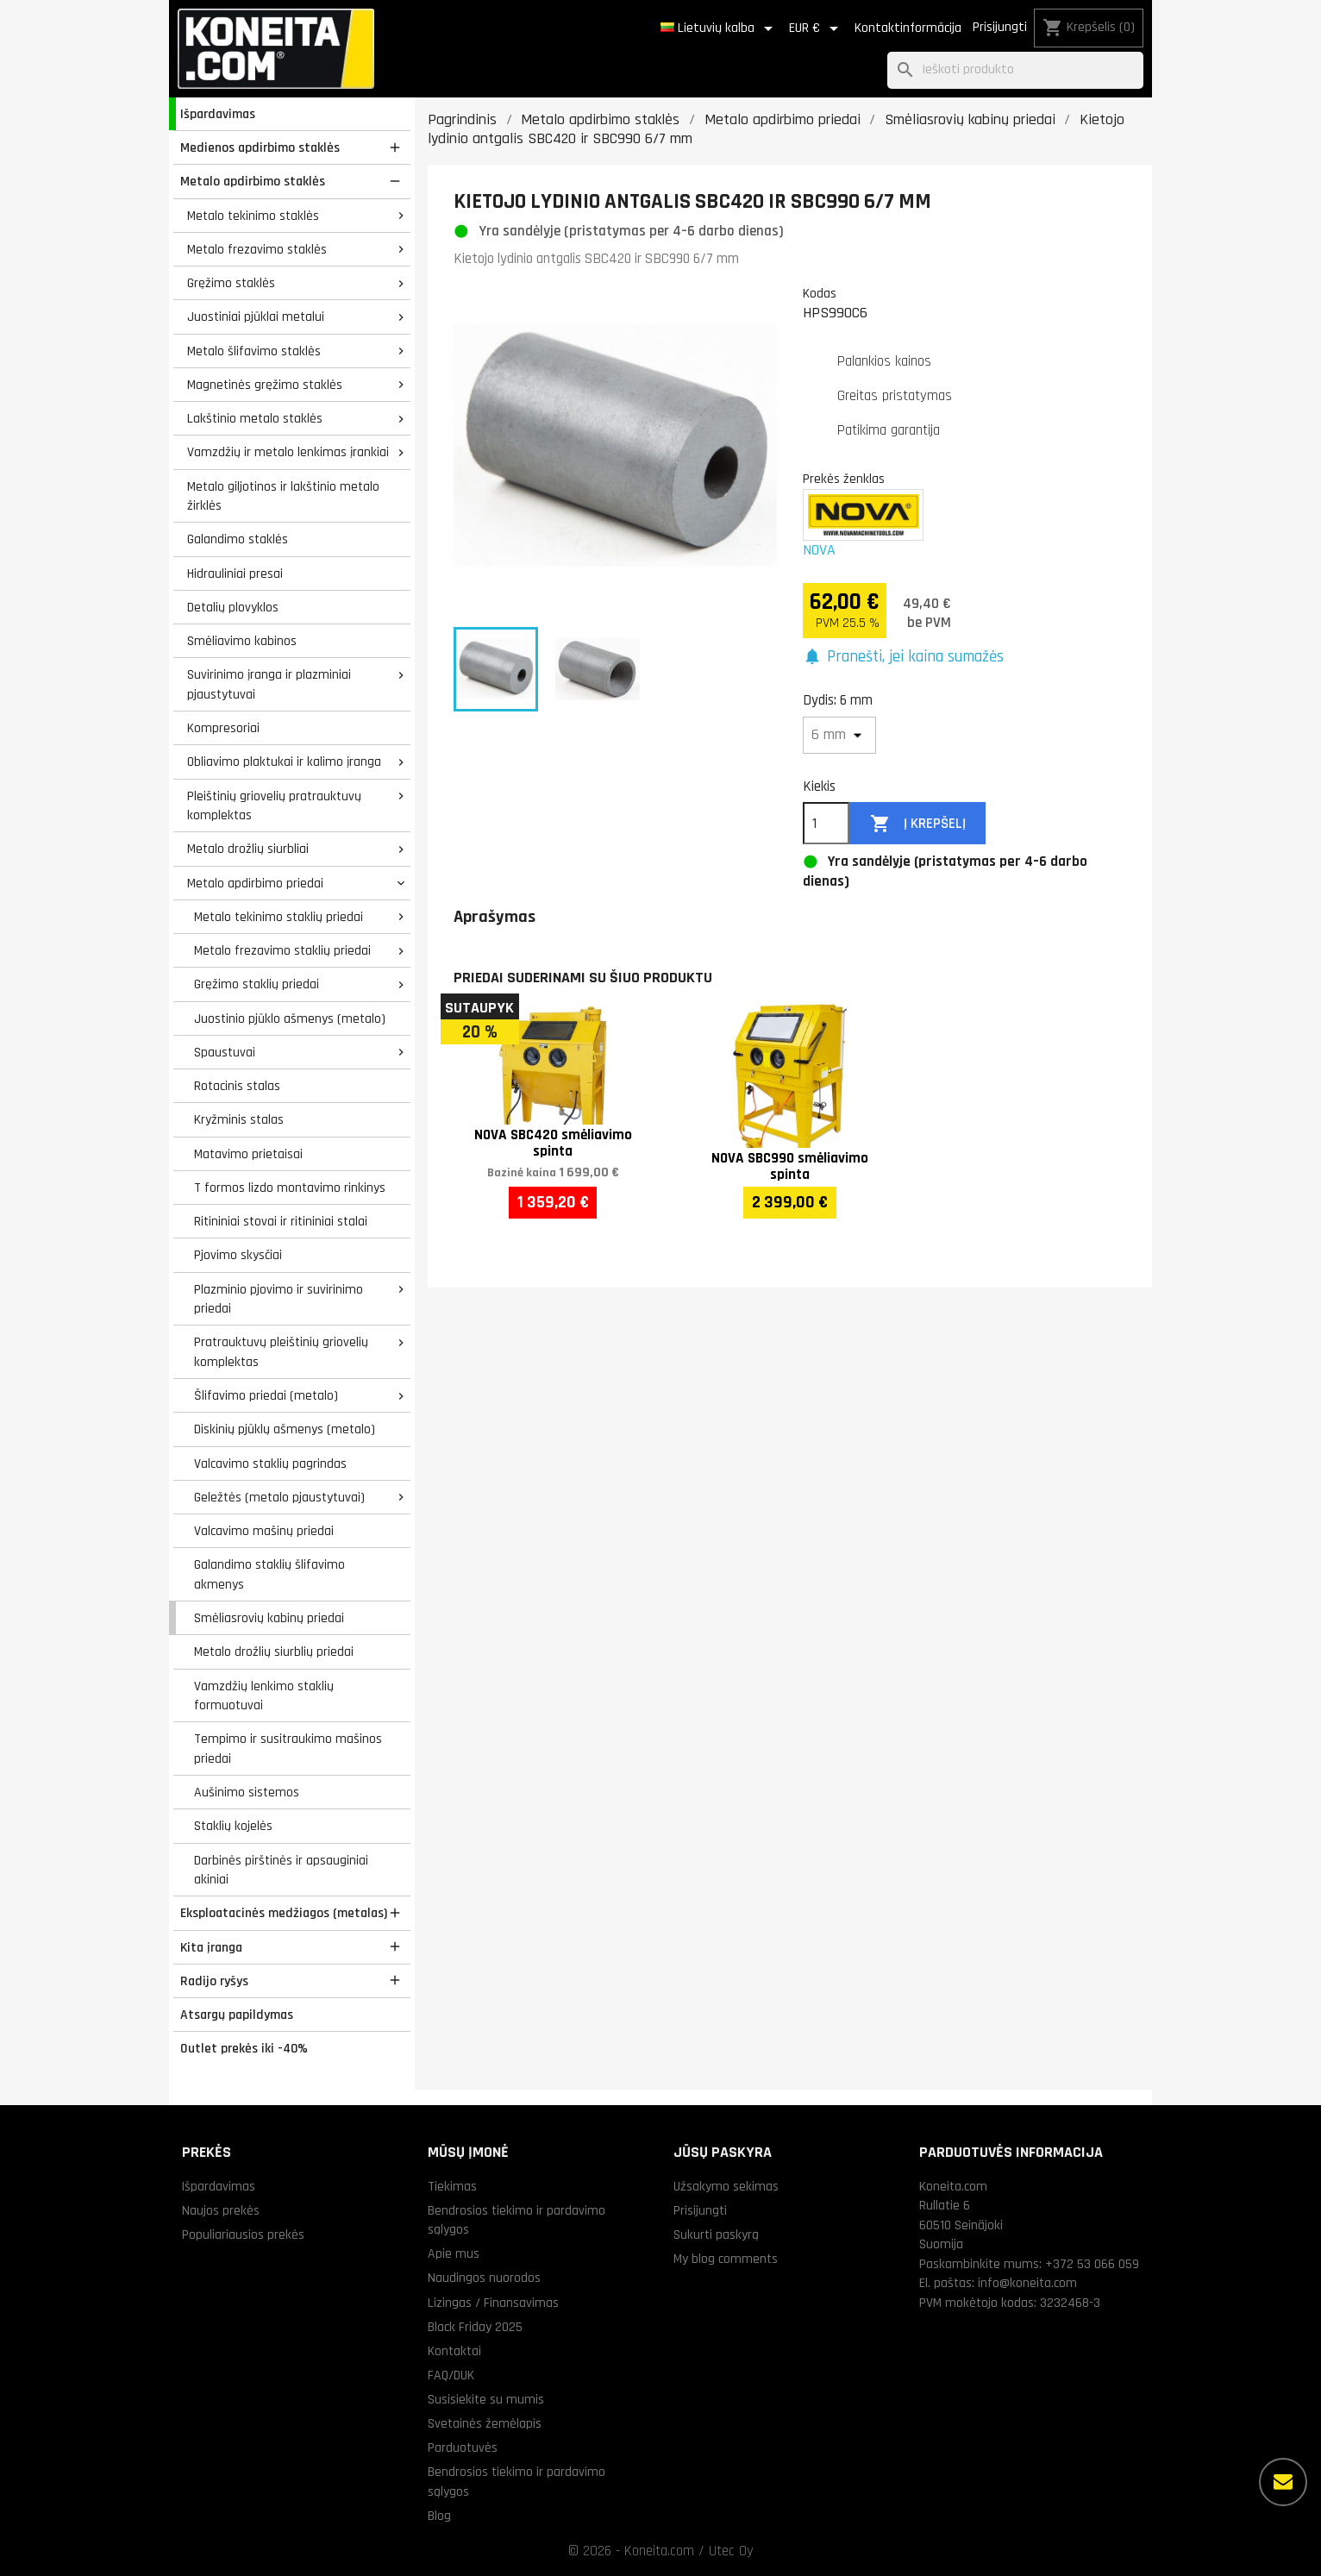  I want to click on Lakštinio metalo staklės, so click(254, 418).